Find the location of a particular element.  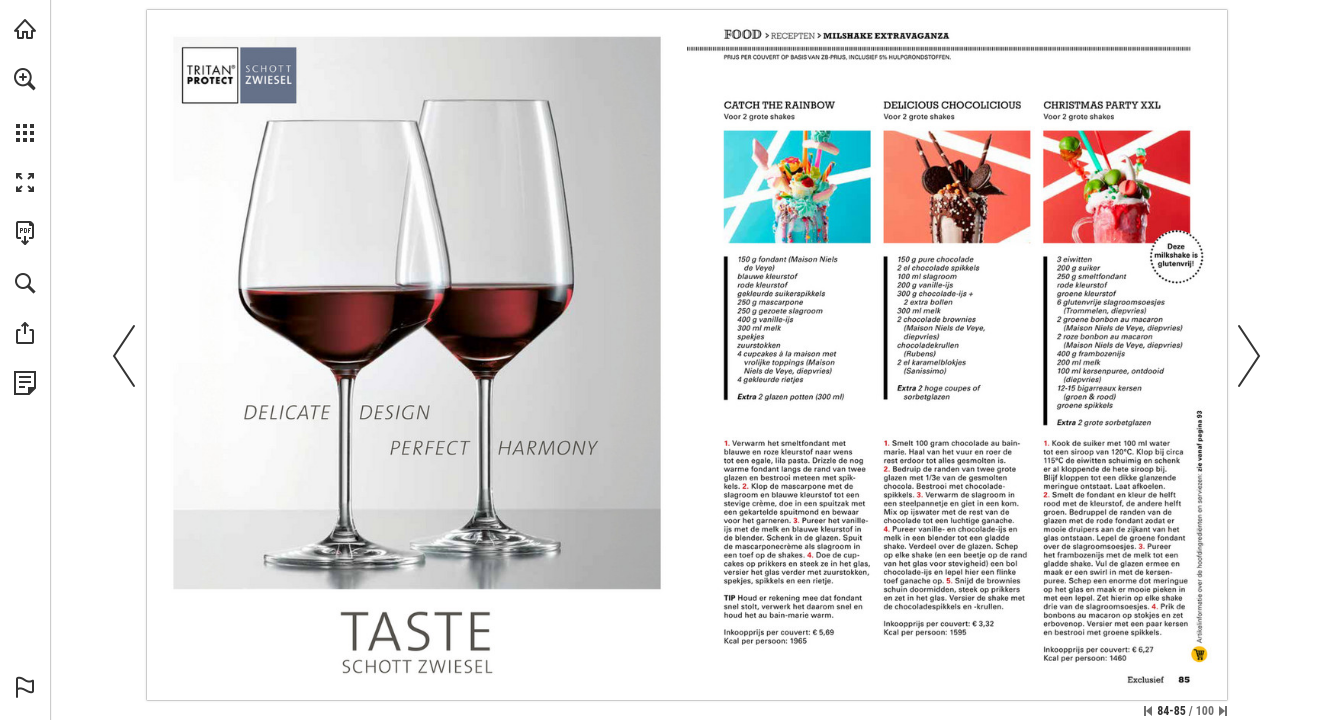

[button] is located at coordinates (25, 79).